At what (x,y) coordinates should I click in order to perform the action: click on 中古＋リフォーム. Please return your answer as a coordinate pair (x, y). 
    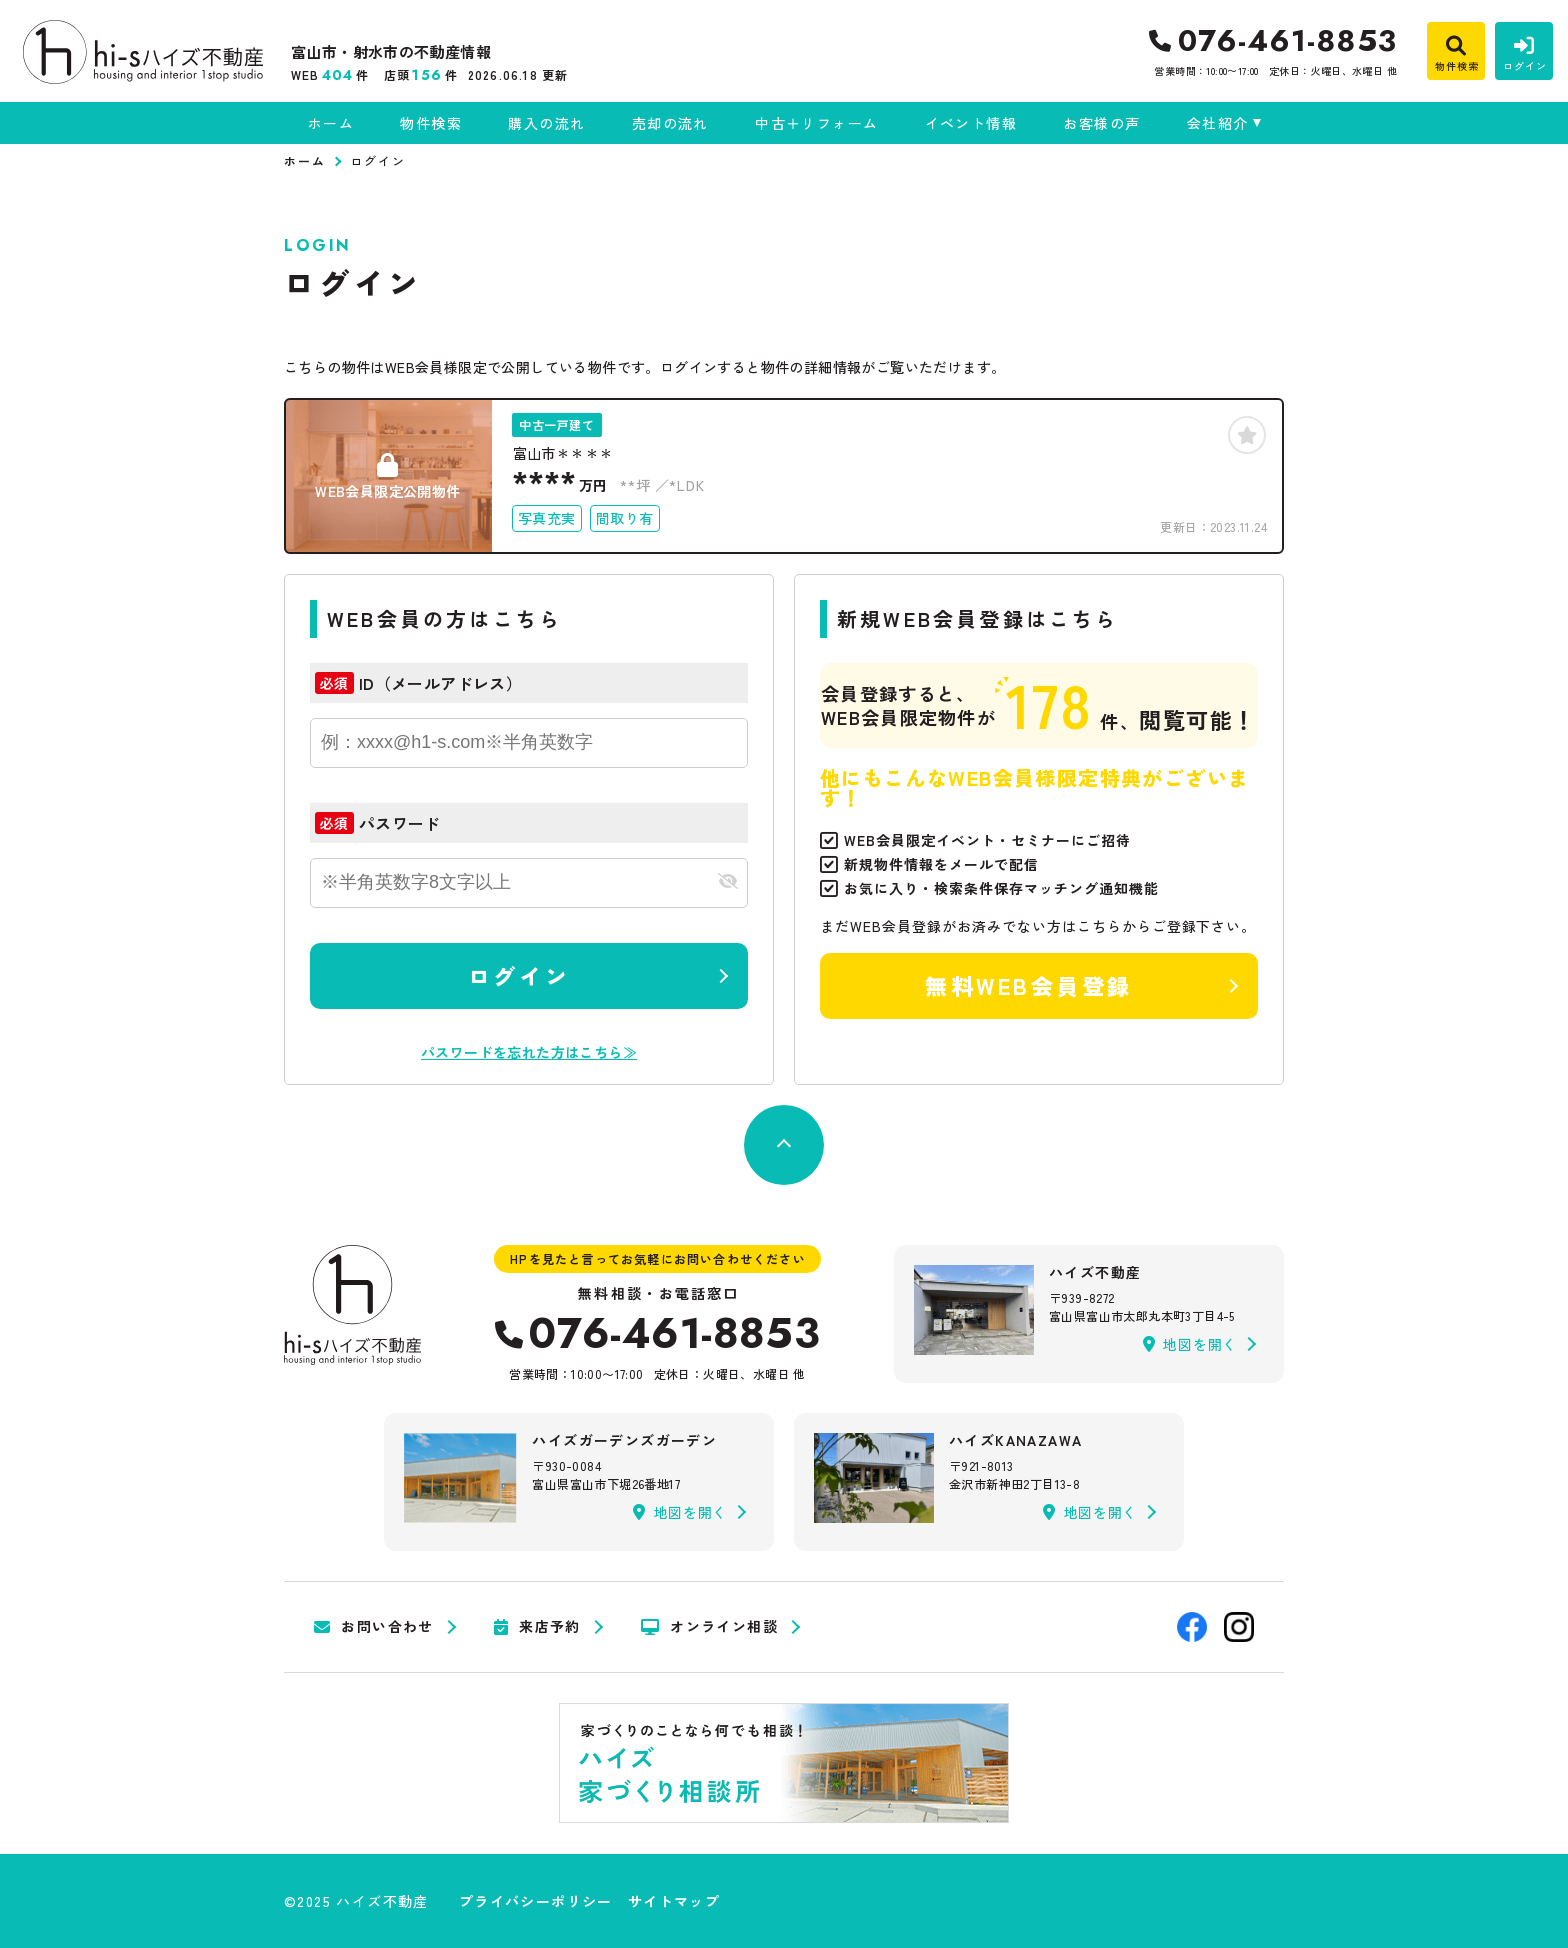
    Looking at the image, I should click on (816, 123).